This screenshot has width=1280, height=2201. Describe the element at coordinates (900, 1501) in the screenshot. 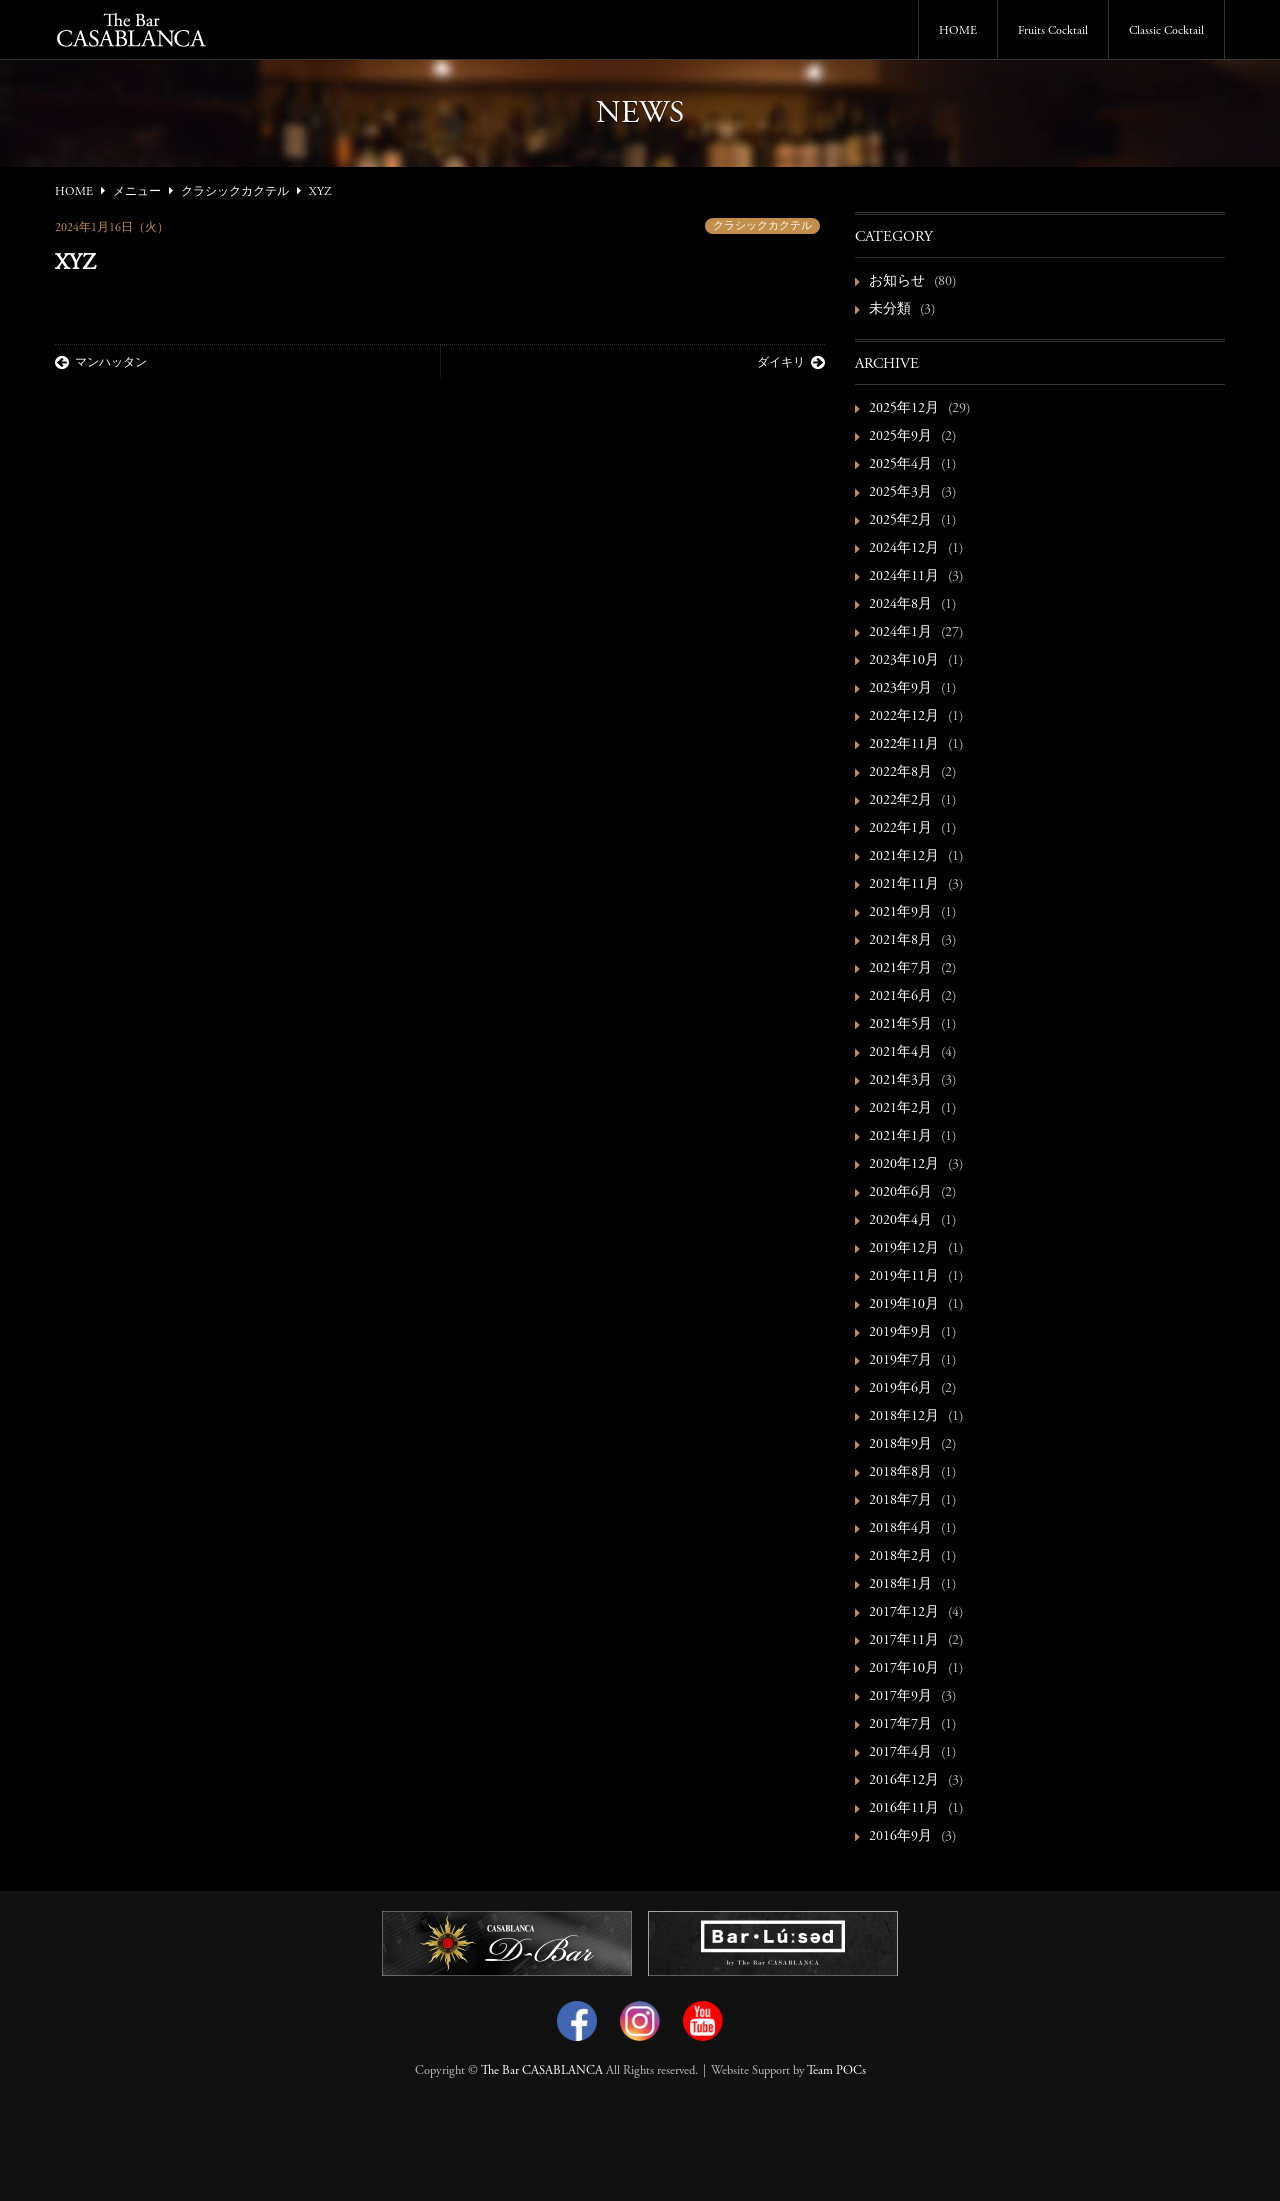

I see `2018年7月` at that location.